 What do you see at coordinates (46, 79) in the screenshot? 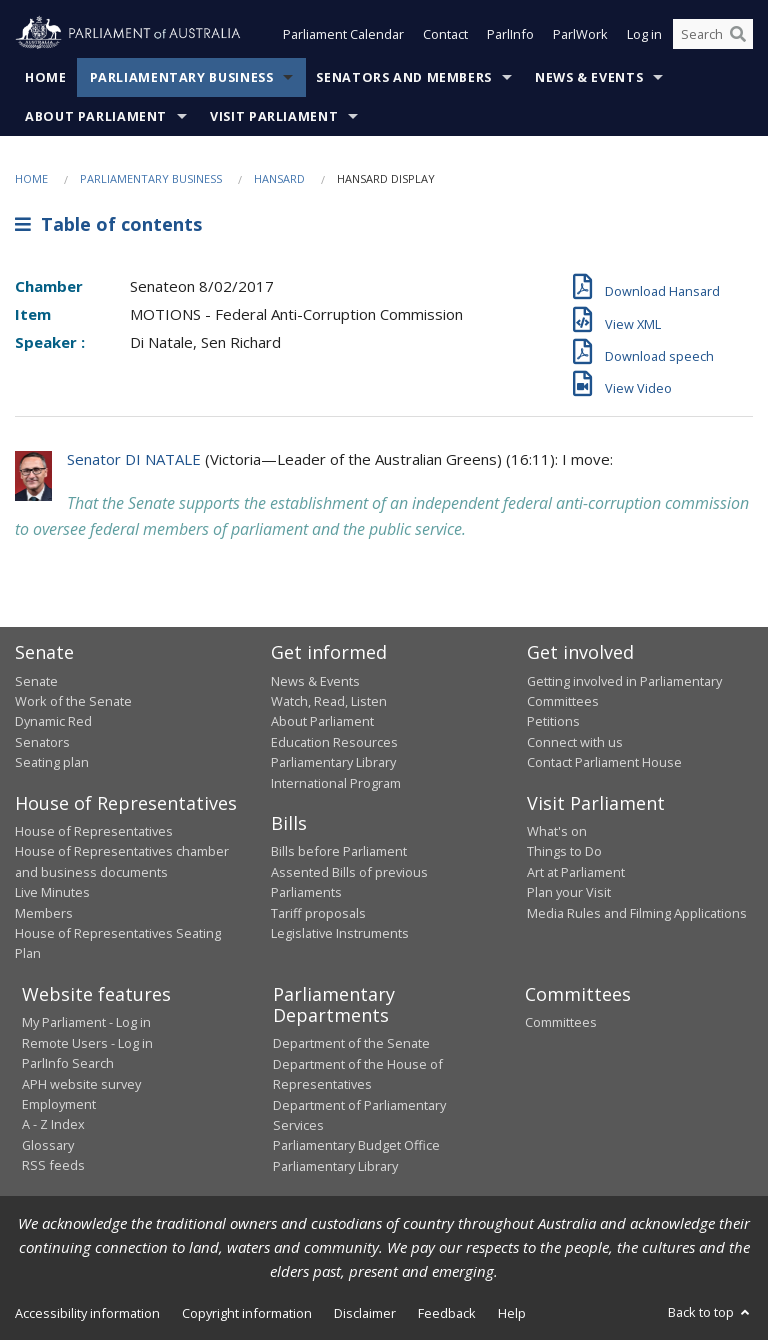
I see `Home` at bounding box center [46, 79].